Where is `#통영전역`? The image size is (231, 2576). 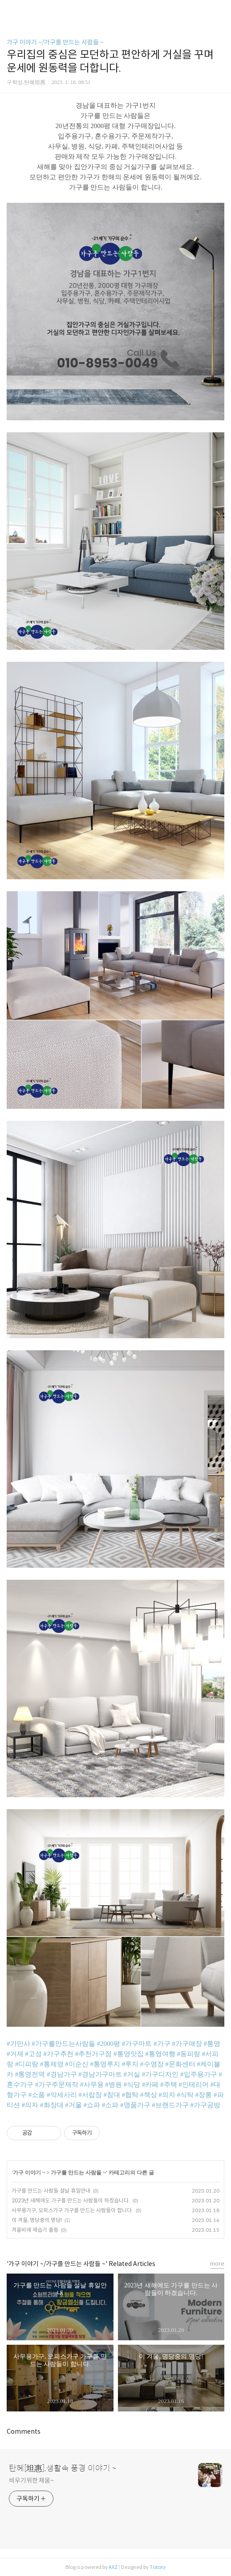 #통영전역 is located at coordinates (30, 2074).